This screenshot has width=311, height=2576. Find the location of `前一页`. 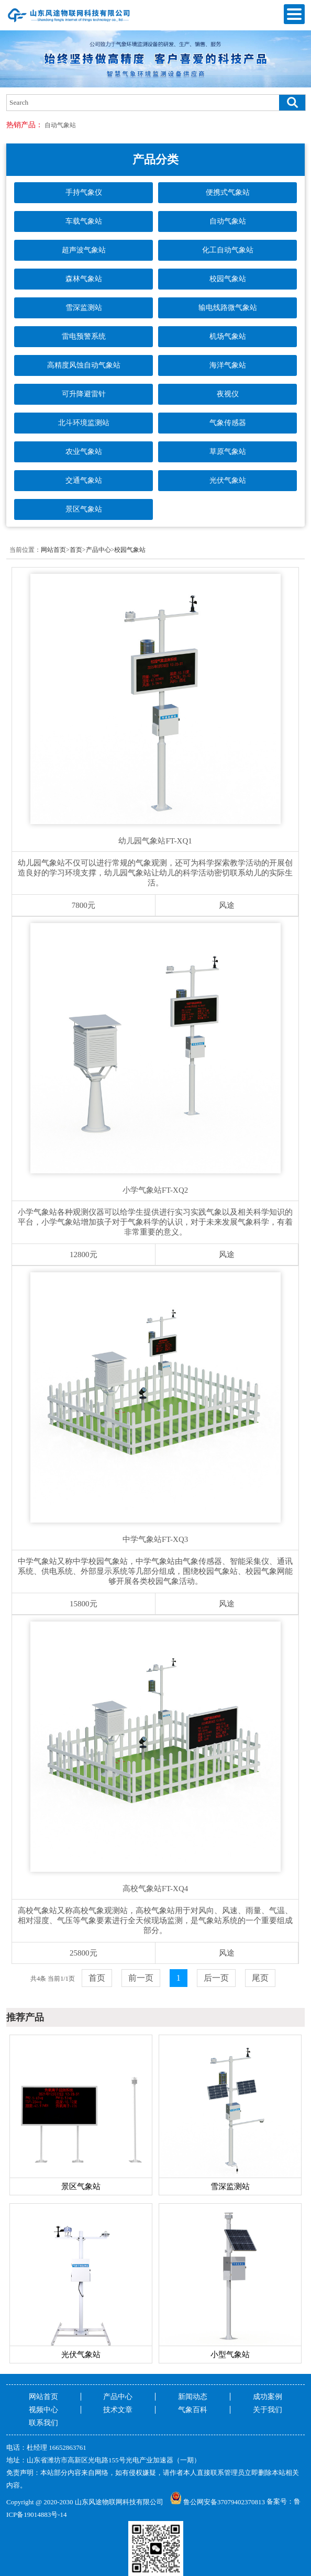

前一页 is located at coordinates (140, 1977).